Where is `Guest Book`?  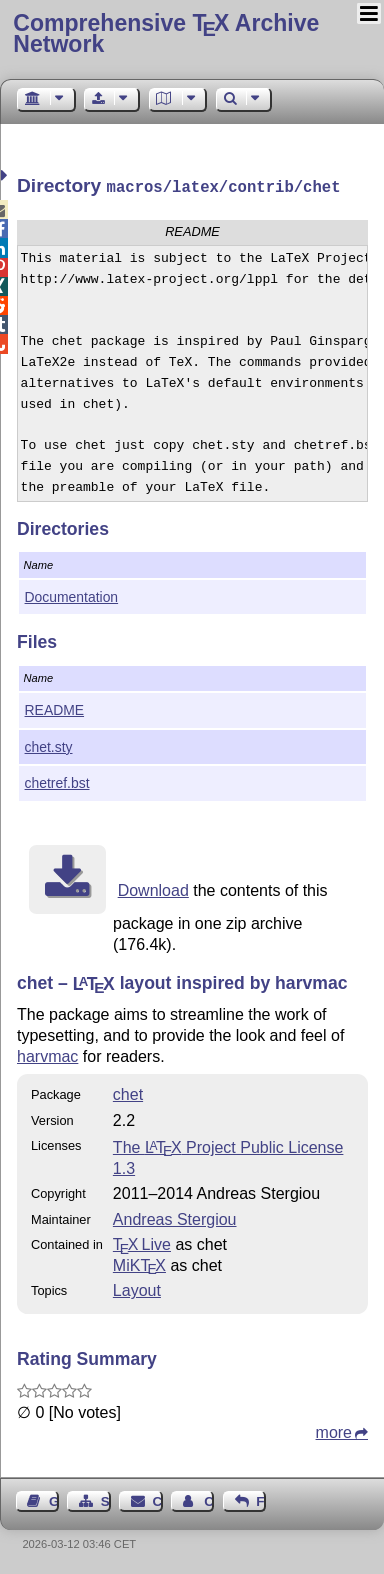 Guest Book is located at coordinates (54, 1499).